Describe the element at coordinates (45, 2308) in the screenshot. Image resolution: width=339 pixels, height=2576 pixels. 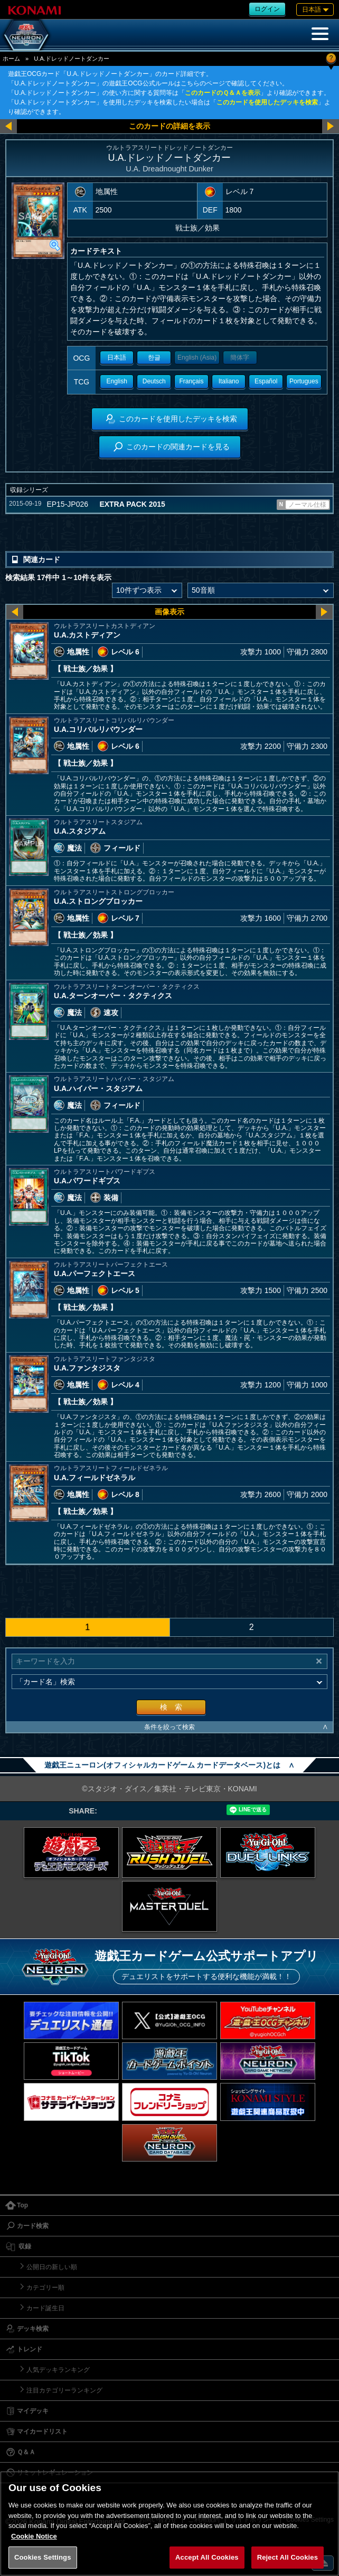
I see `カード誕生日` at that location.